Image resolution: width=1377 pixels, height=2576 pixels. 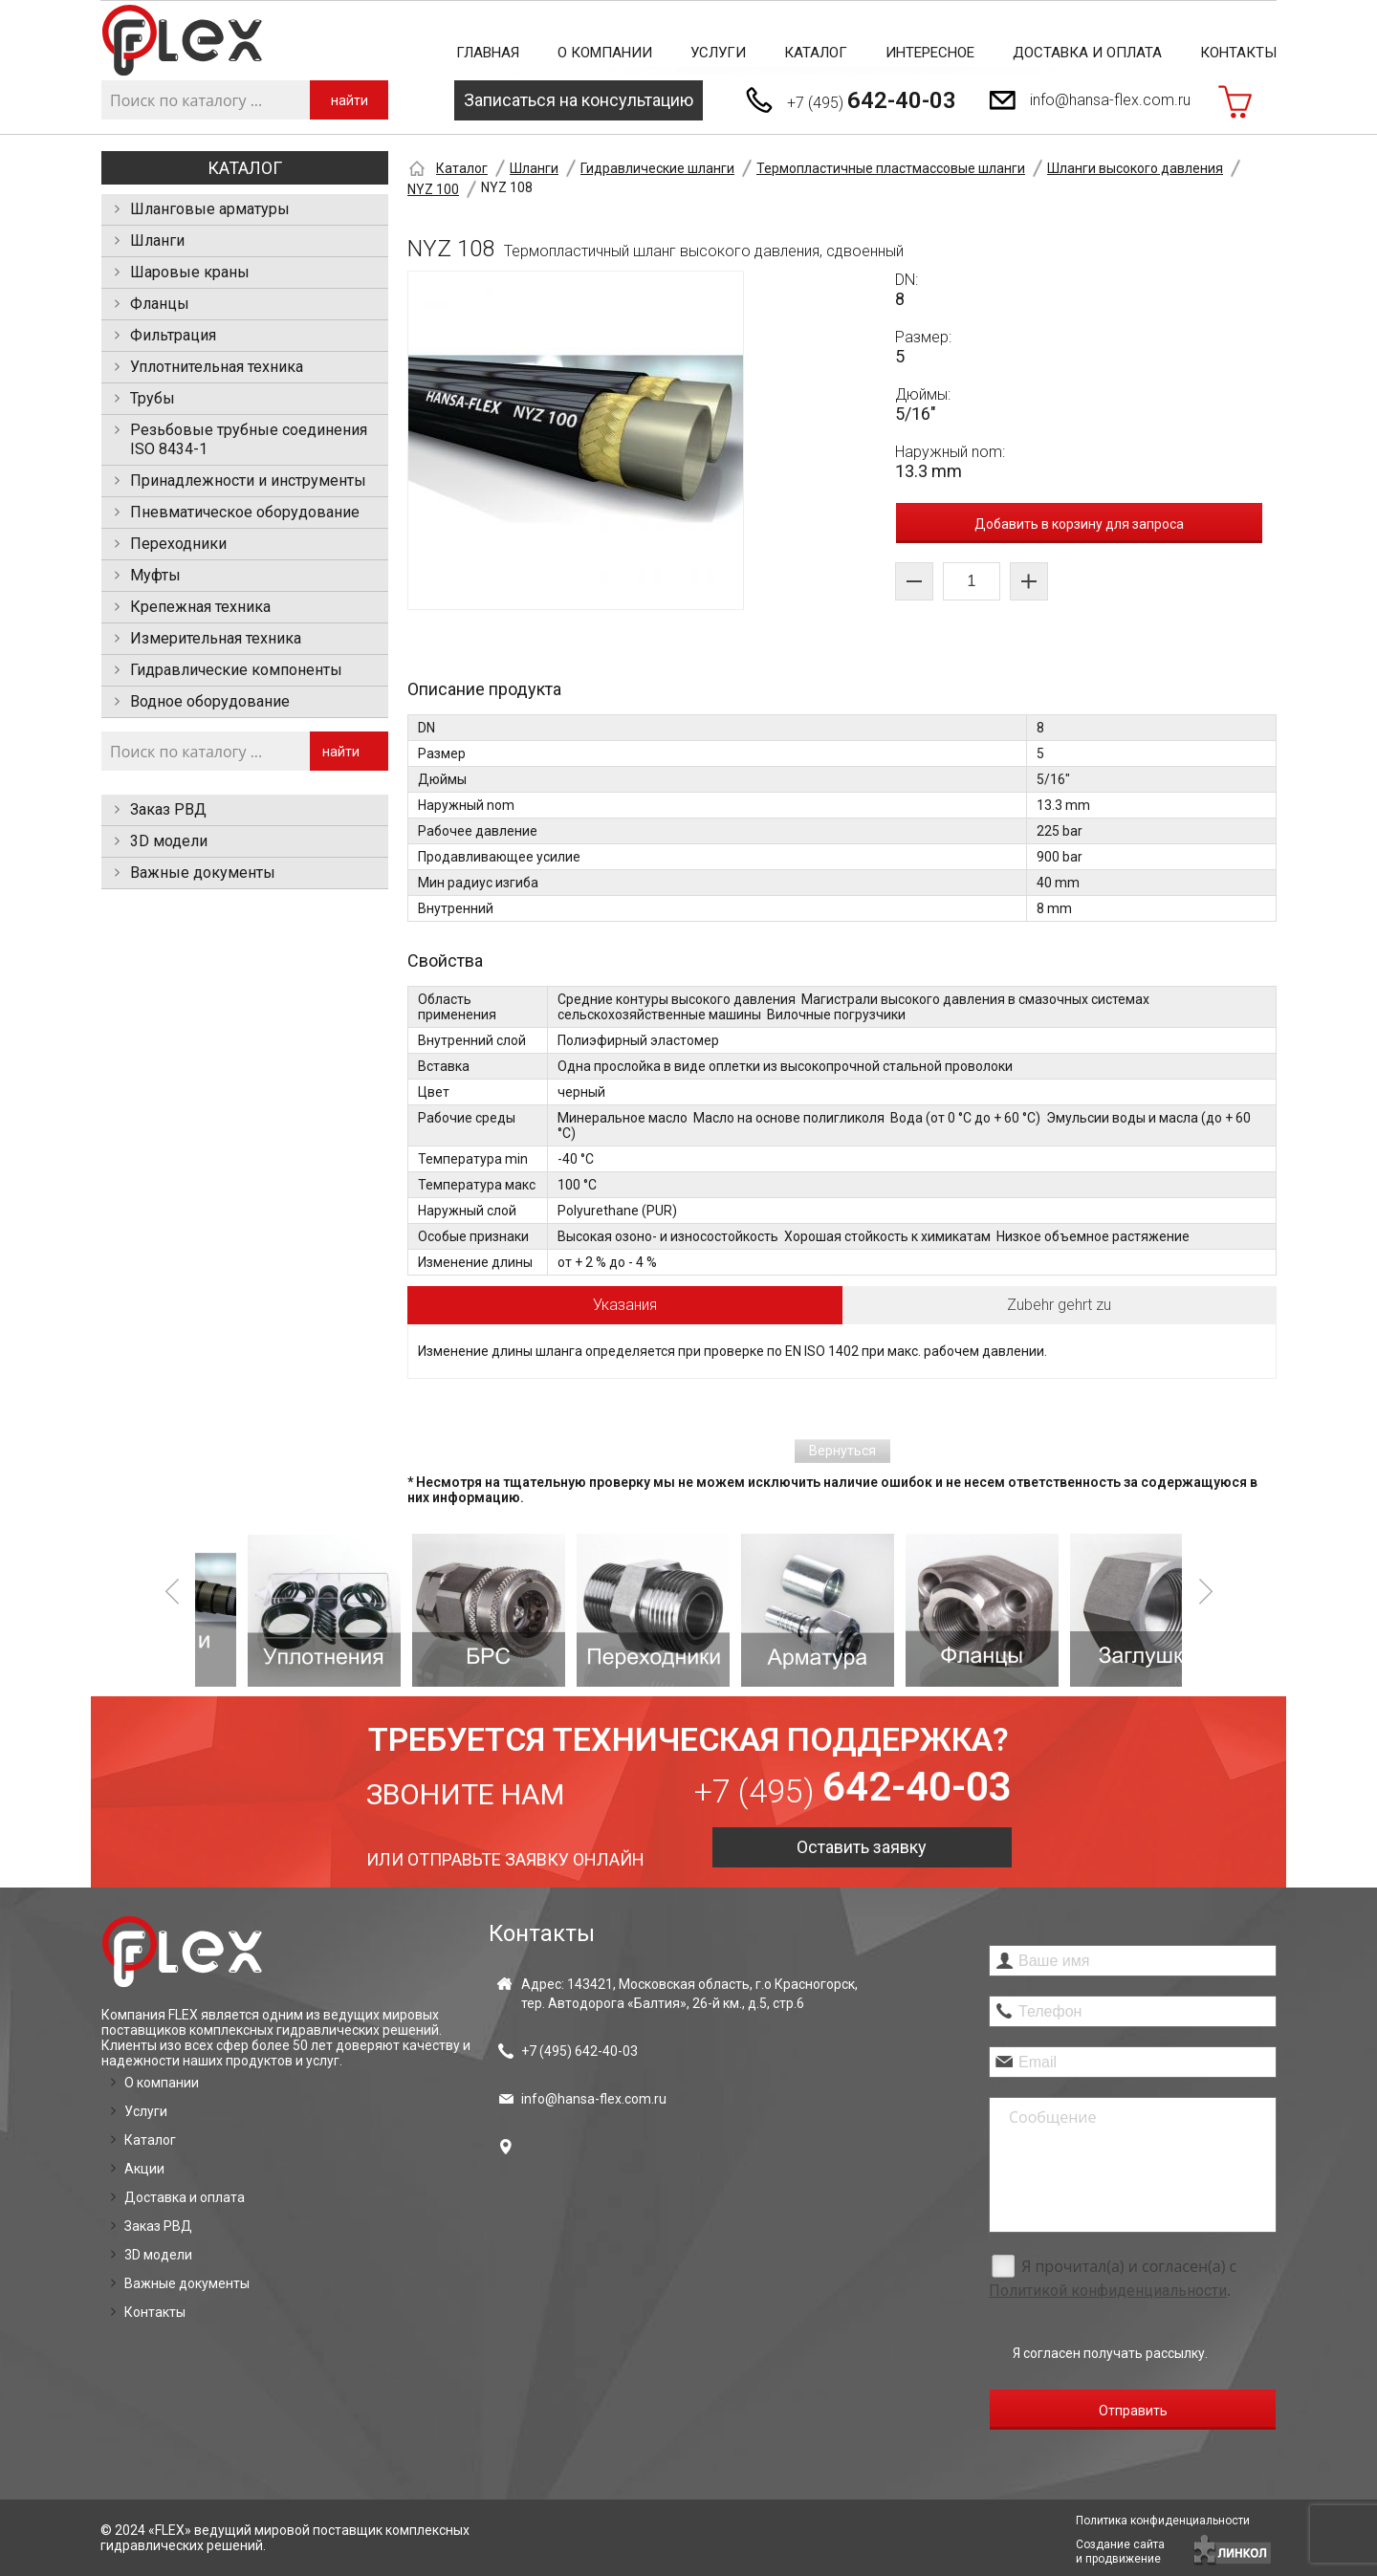 What do you see at coordinates (1120, 2551) in the screenshot?
I see `Создание сайтаи продвижение` at bounding box center [1120, 2551].